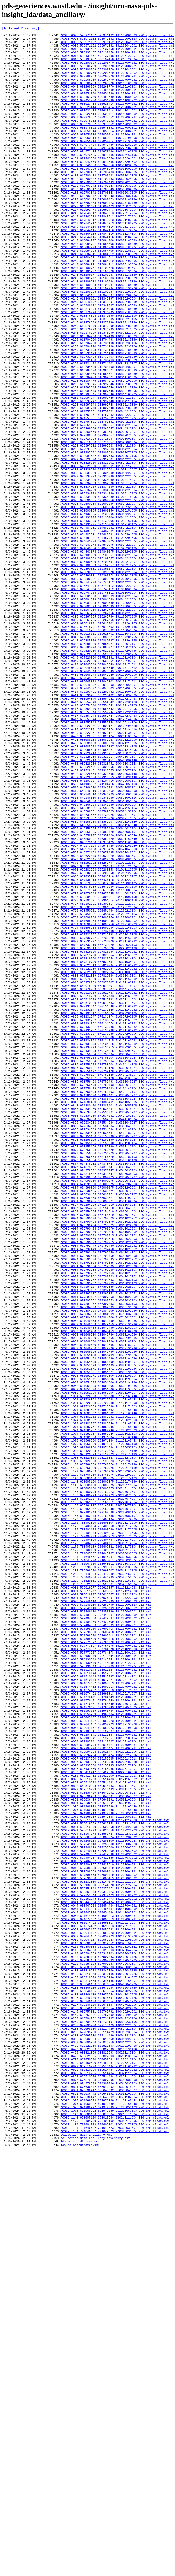 The height and width of the screenshot is (2576, 175). Describe the element at coordinates (117, 579) in the screenshot. I see `A0085_0302_623334229_623334230_190814220804_000_system_float.txt` at that location.